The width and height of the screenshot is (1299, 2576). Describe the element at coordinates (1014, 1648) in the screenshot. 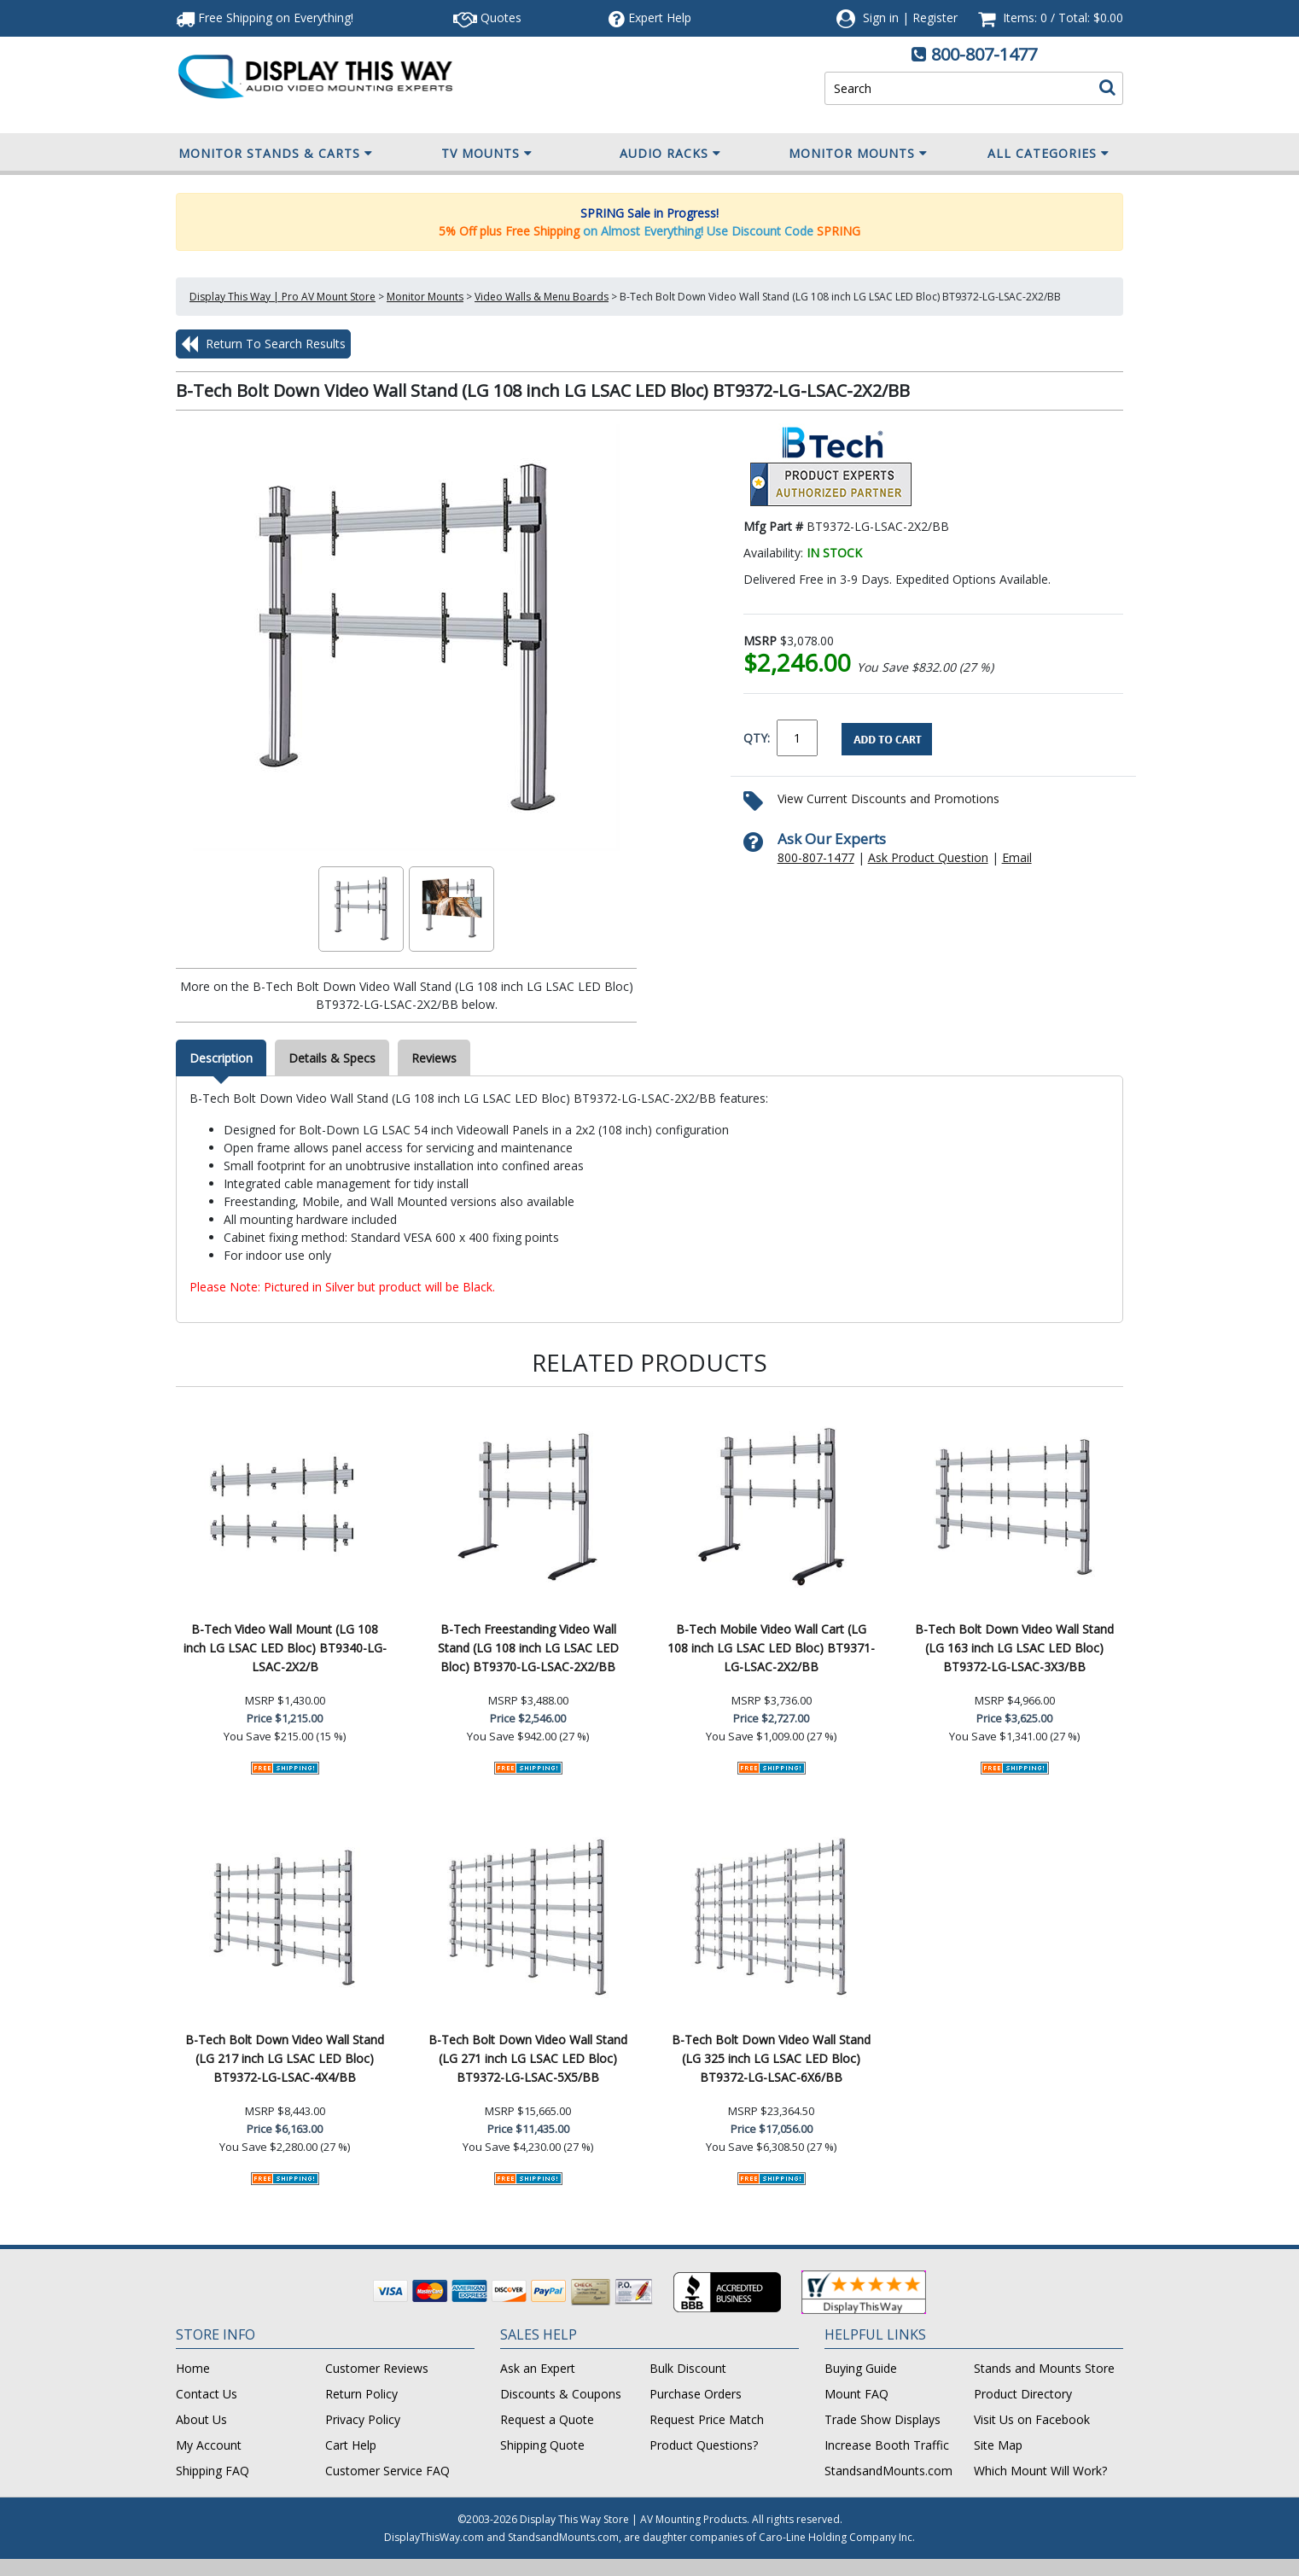

I see `B-Tech Bolt Down Video Wall Stand (LG 163 inch LG LSAC LED Bloc) BT9372-LG-LSAC-3X3/BB` at that location.